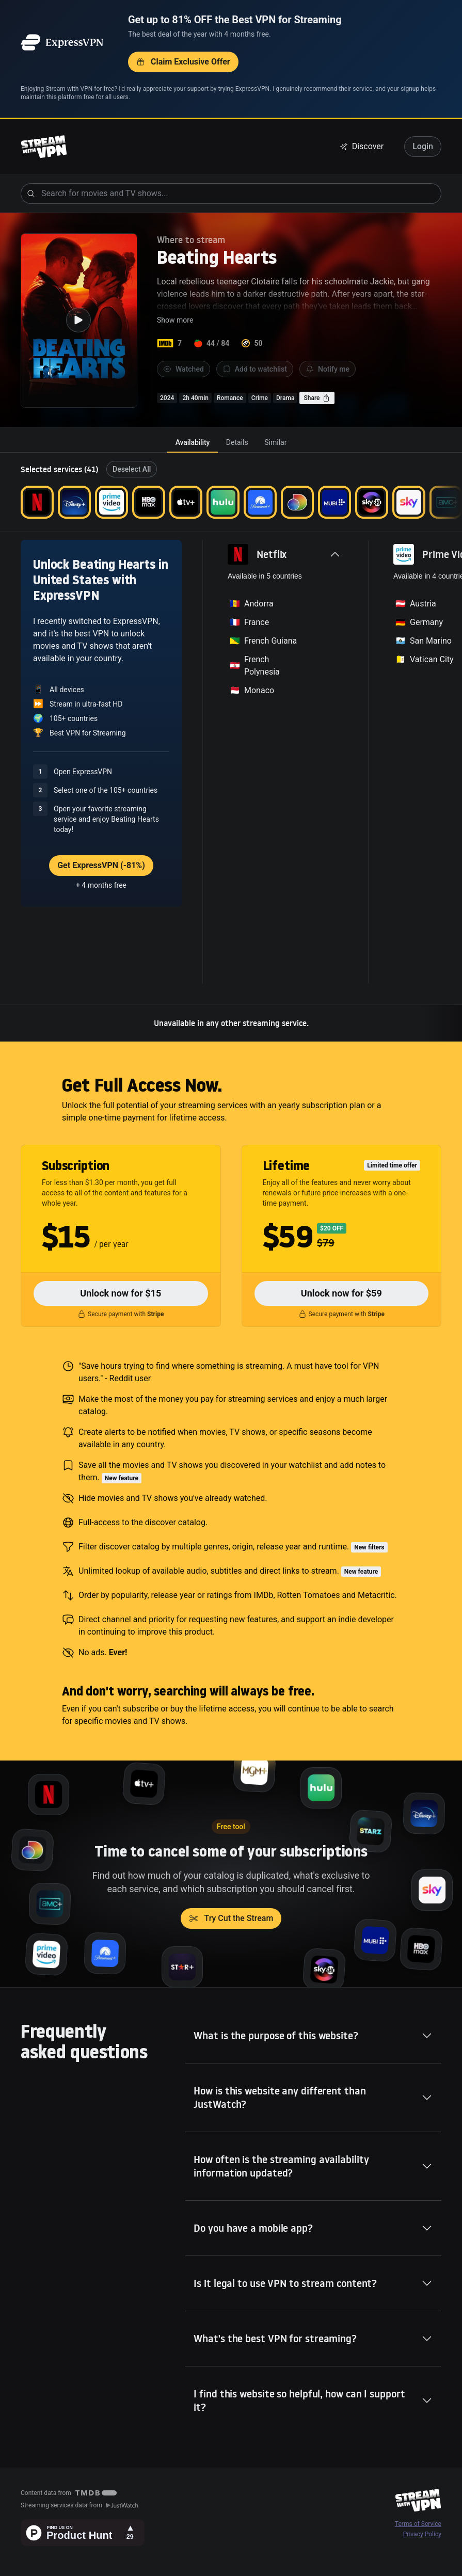 The image size is (462, 2576). What do you see at coordinates (422, 146) in the screenshot?
I see `Login` at bounding box center [422, 146].